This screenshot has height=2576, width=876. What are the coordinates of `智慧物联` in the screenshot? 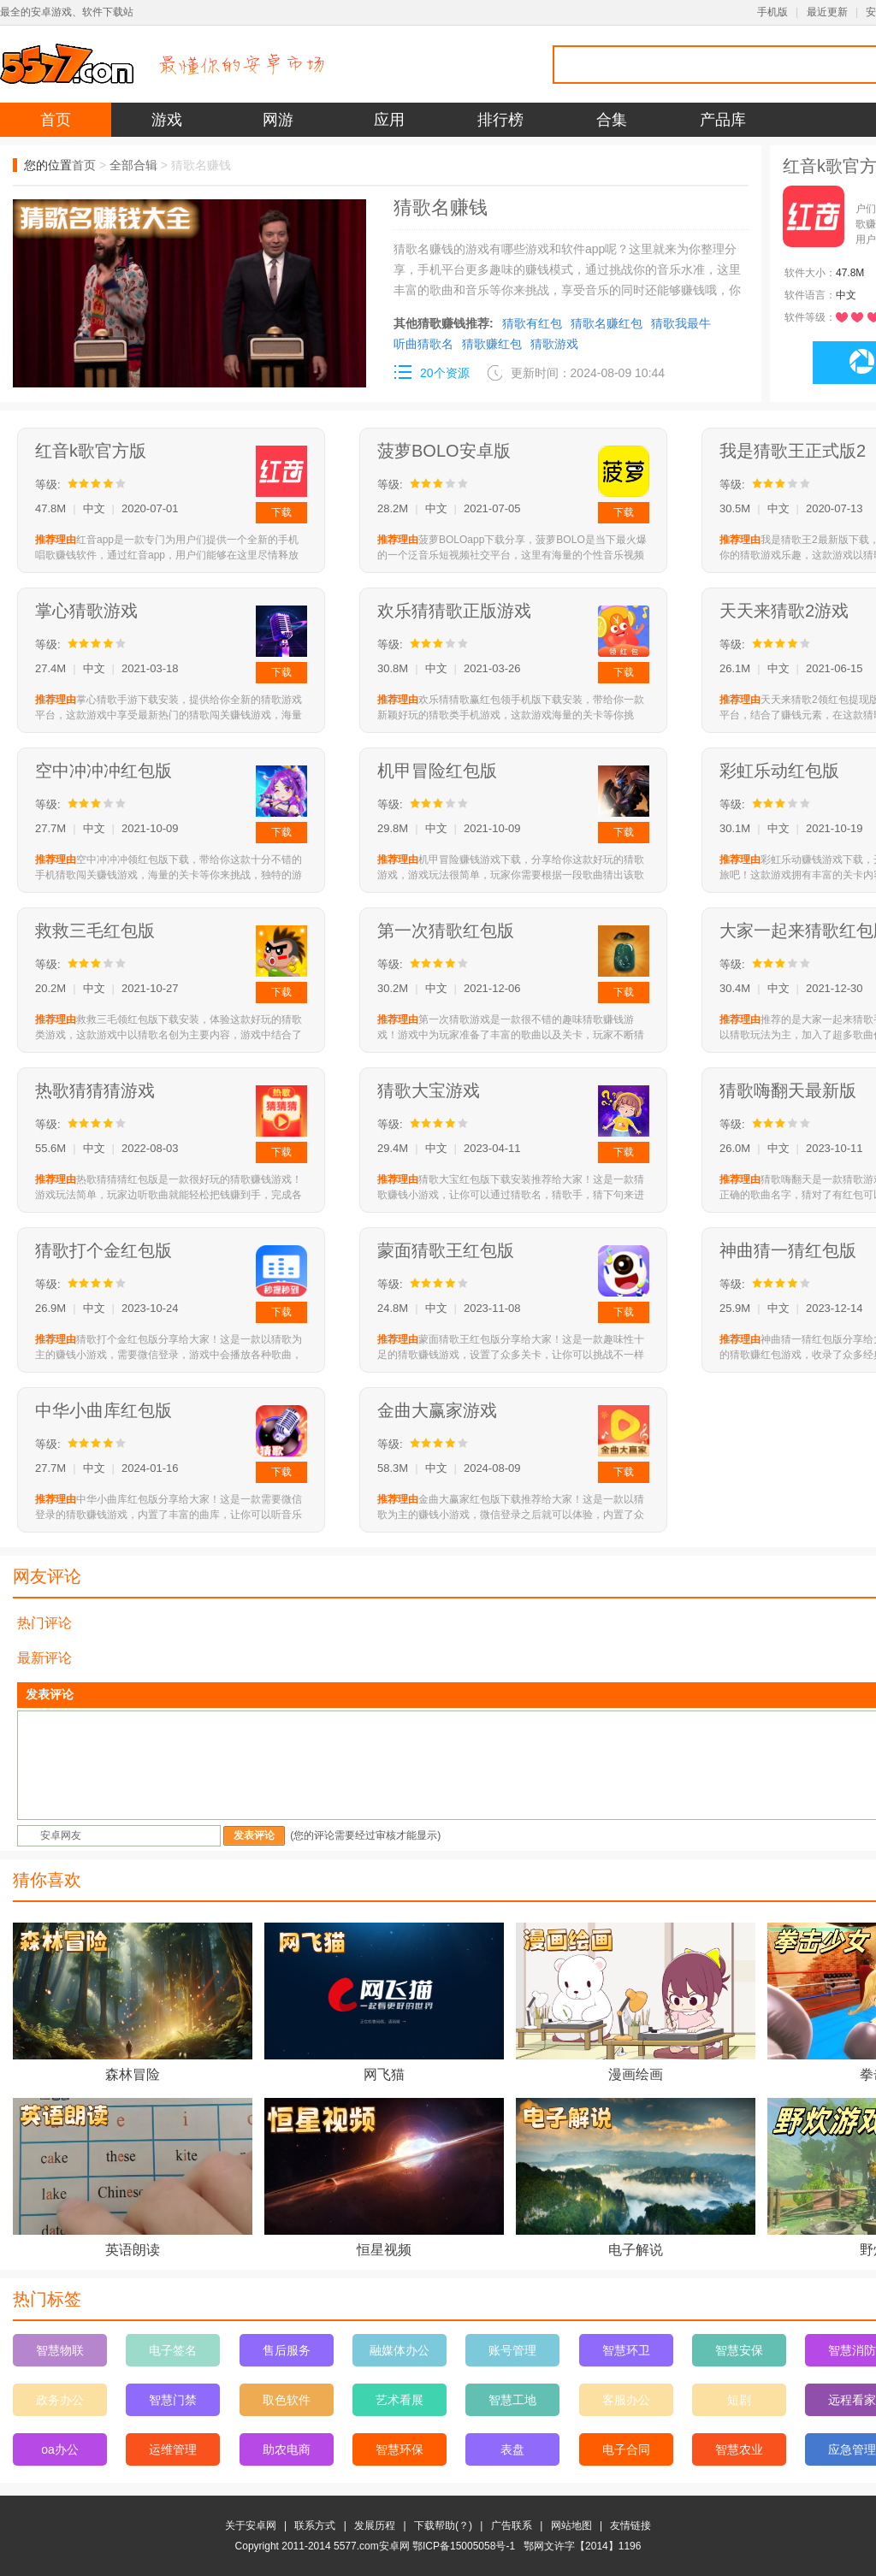 It's located at (60, 2350).